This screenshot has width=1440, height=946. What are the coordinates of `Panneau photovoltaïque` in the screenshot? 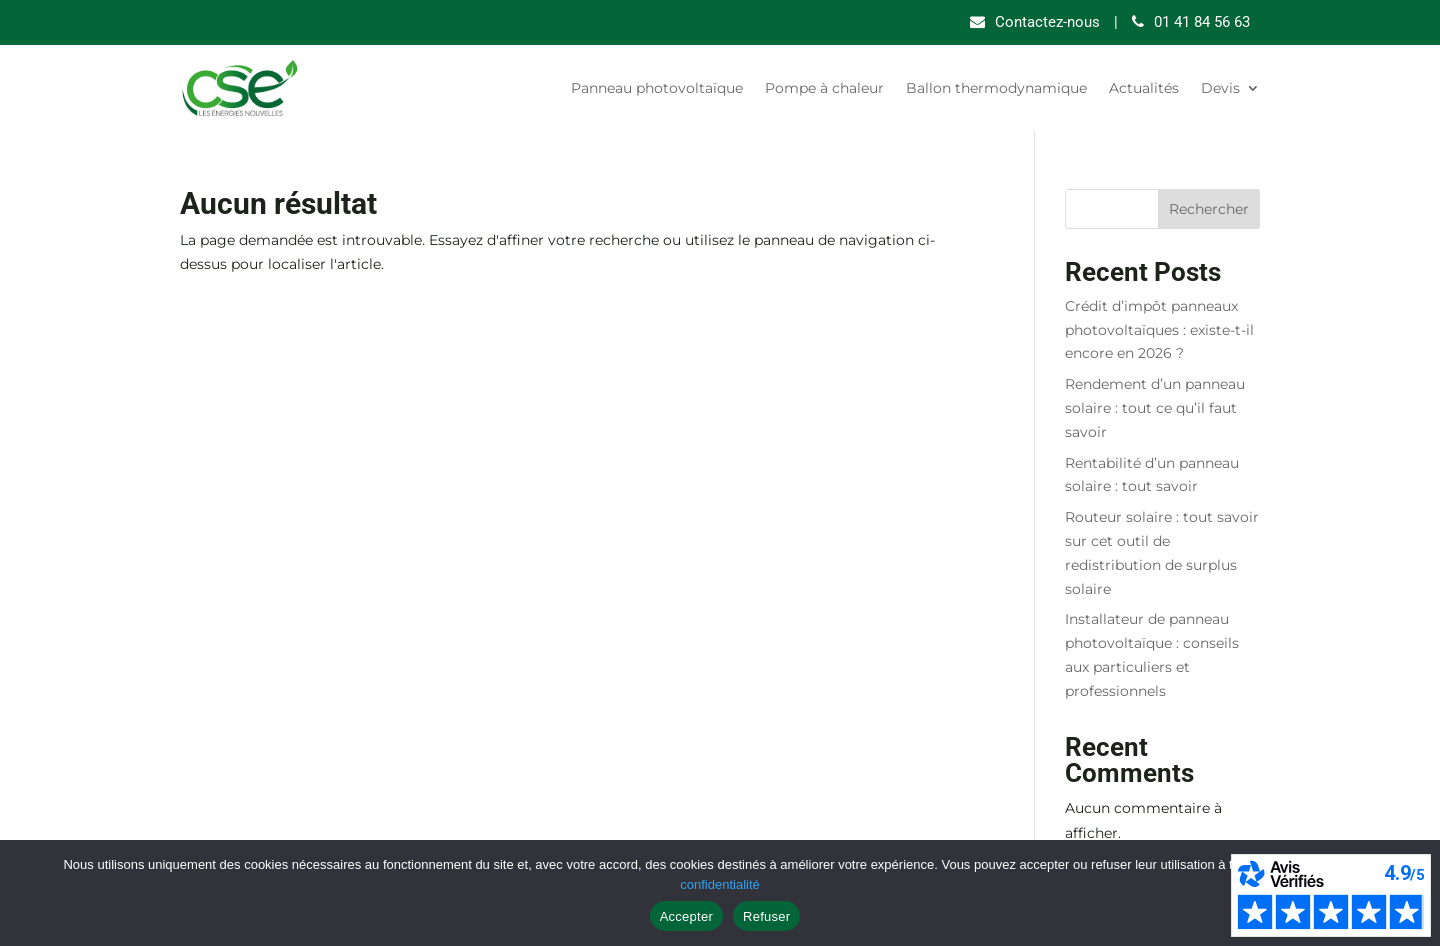 It's located at (657, 88).